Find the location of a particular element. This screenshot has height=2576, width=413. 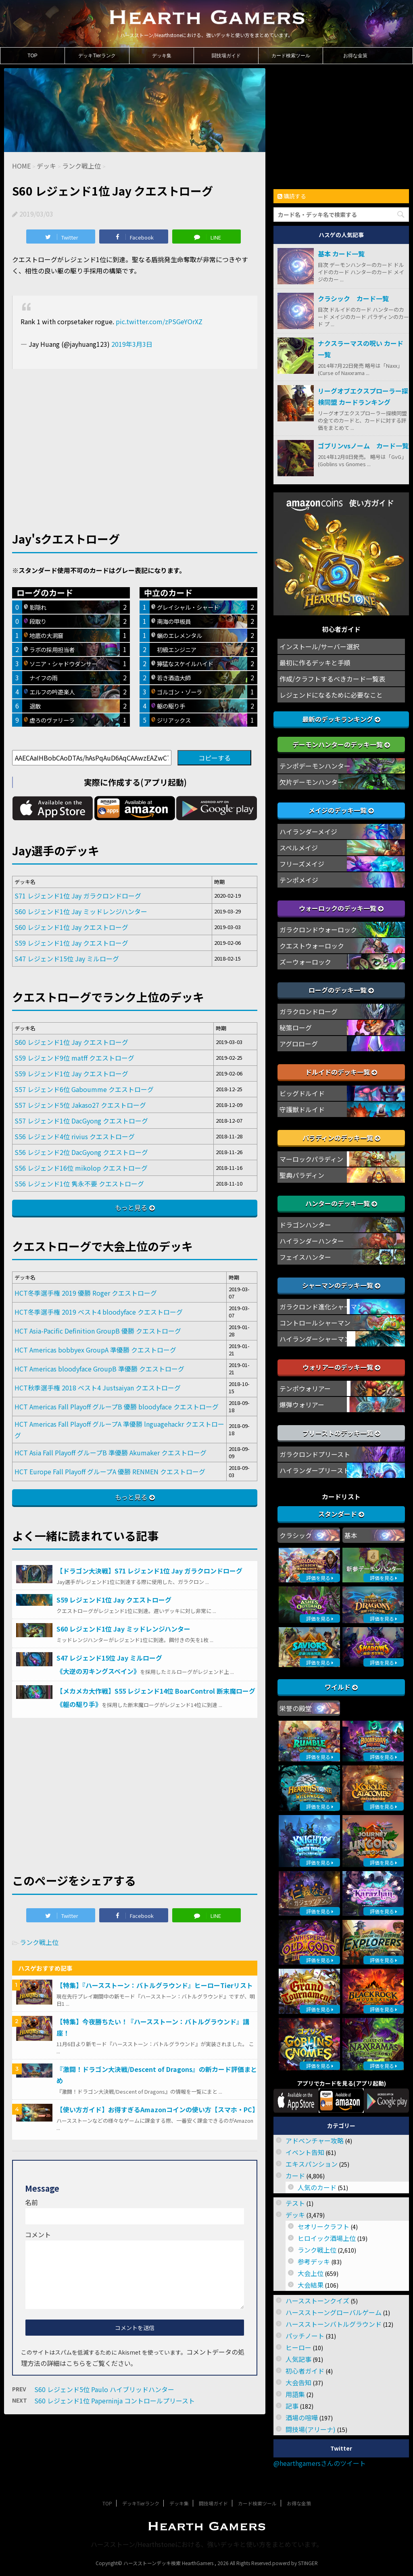

アグロローグ is located at coordinates (299, 1043).